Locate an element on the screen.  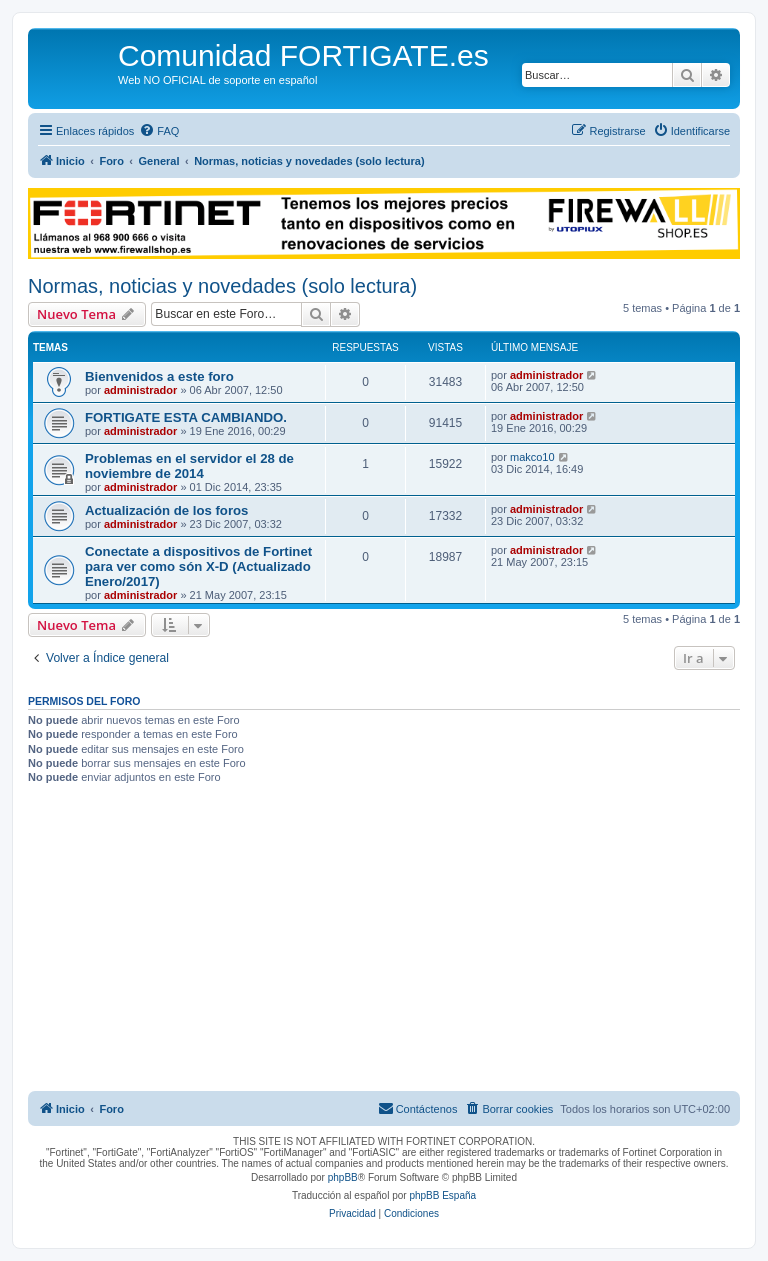
Normas, noticias y novedades (solo lectura) is located at coordinates (222, 286).